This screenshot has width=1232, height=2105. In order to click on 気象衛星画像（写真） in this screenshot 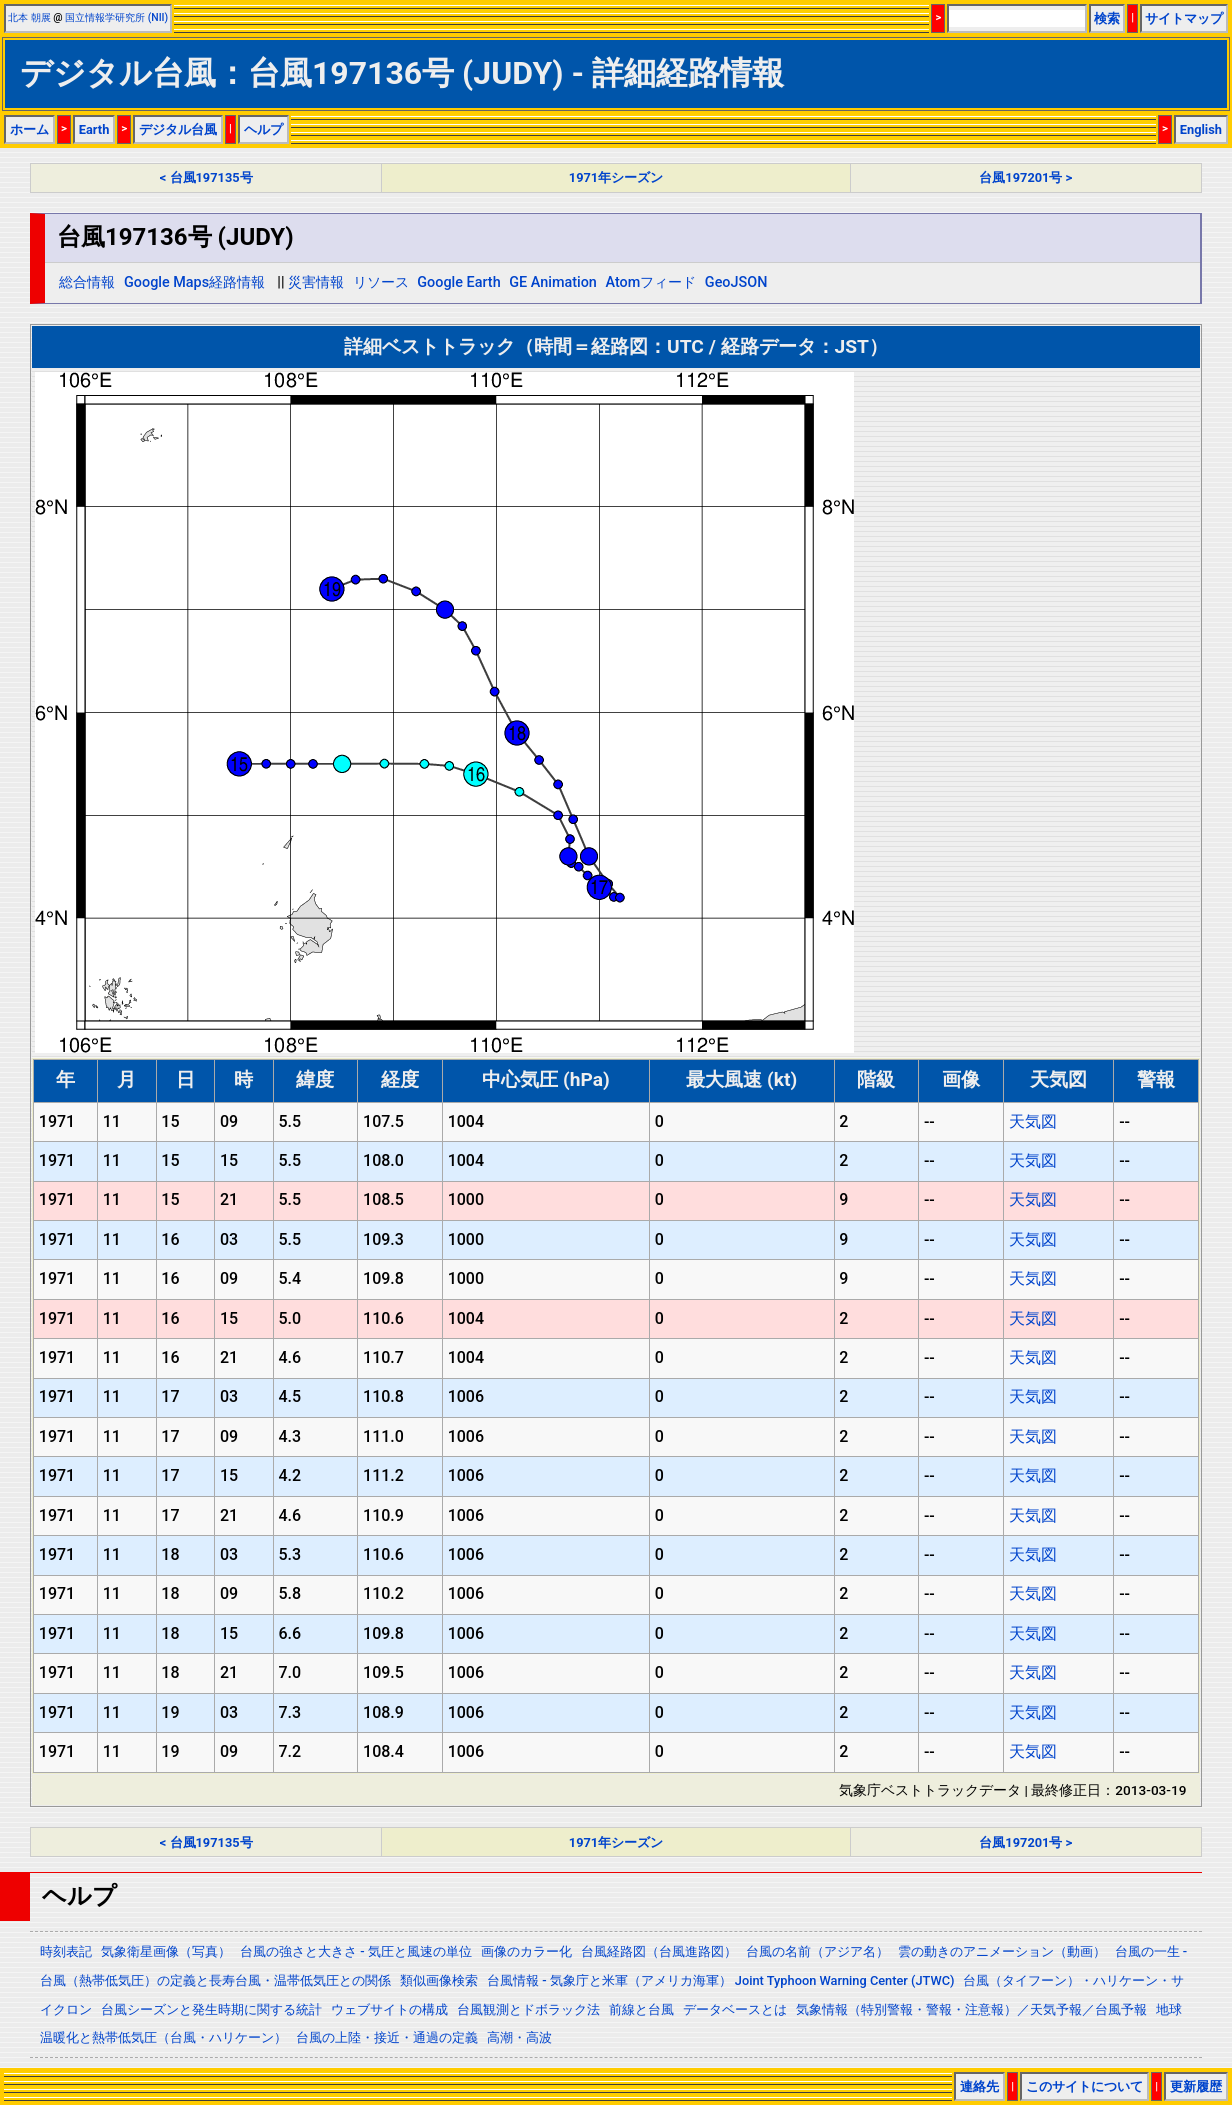, I will do `click(166, 1951)`.